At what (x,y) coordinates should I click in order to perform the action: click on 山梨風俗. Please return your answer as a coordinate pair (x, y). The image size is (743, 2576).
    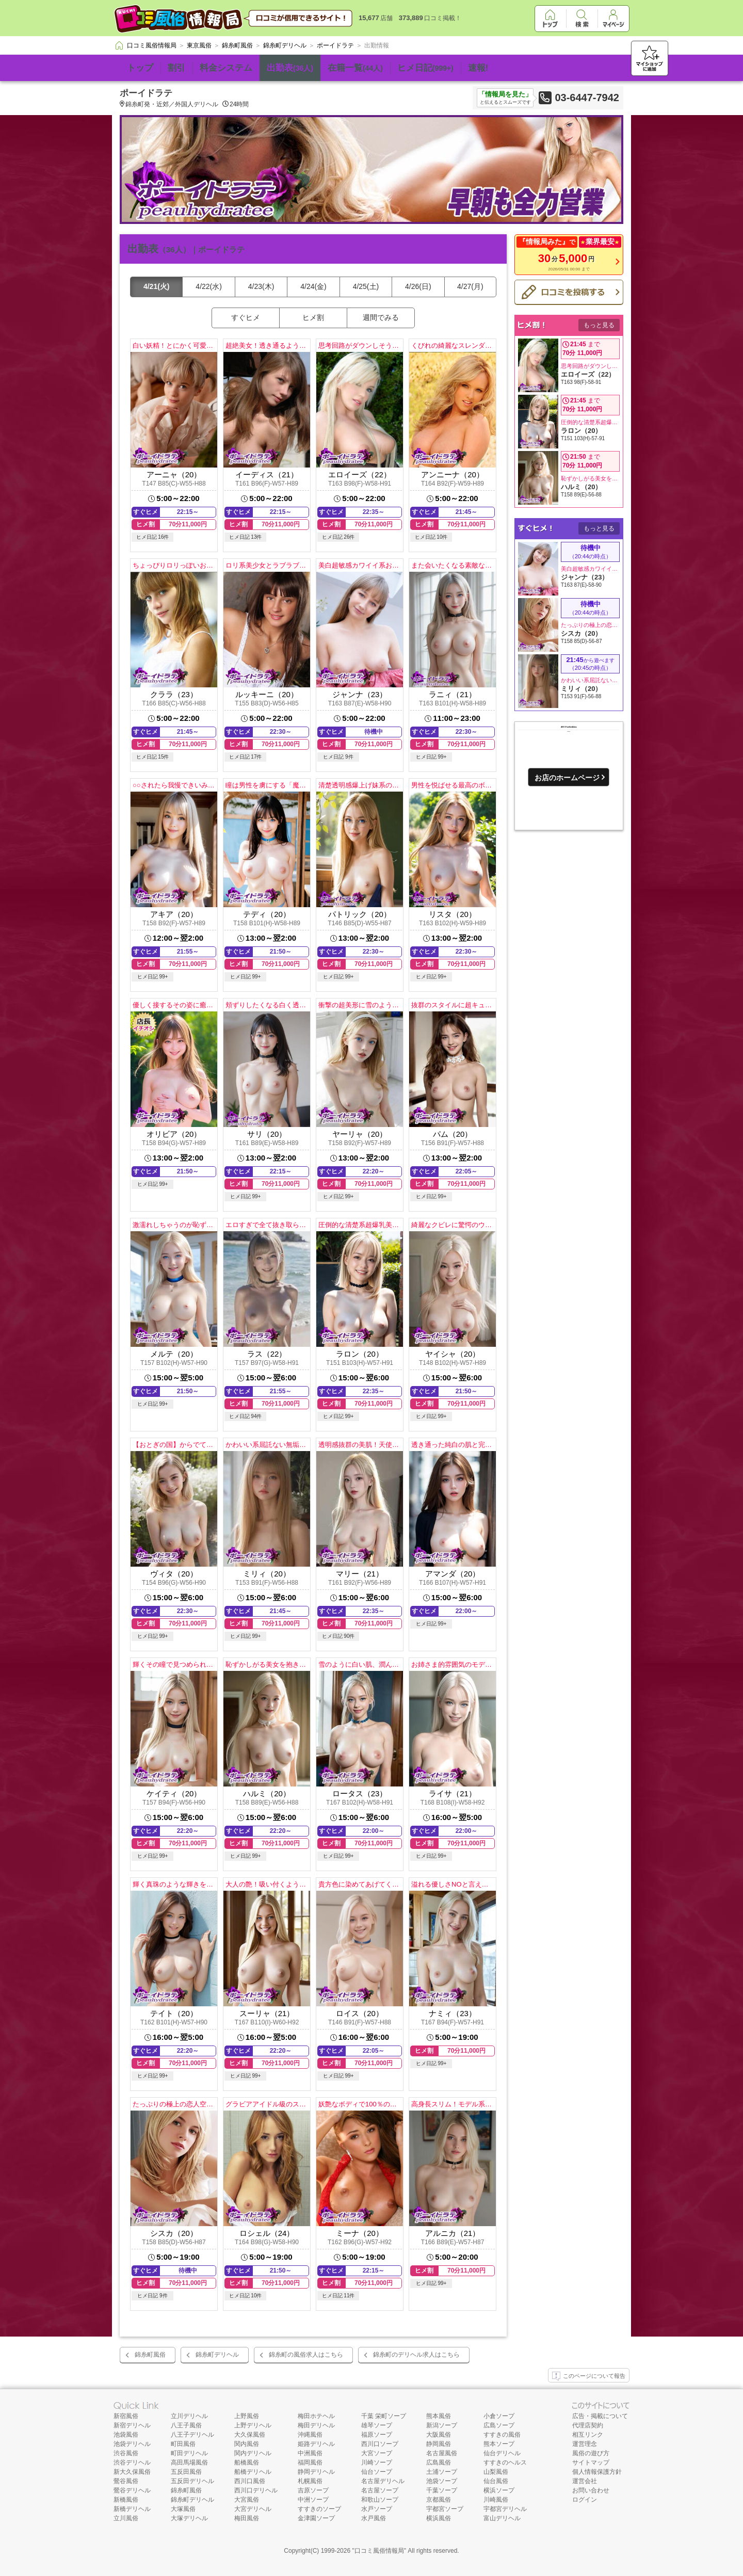
    Looking at the image, I should click on (495, 2471).